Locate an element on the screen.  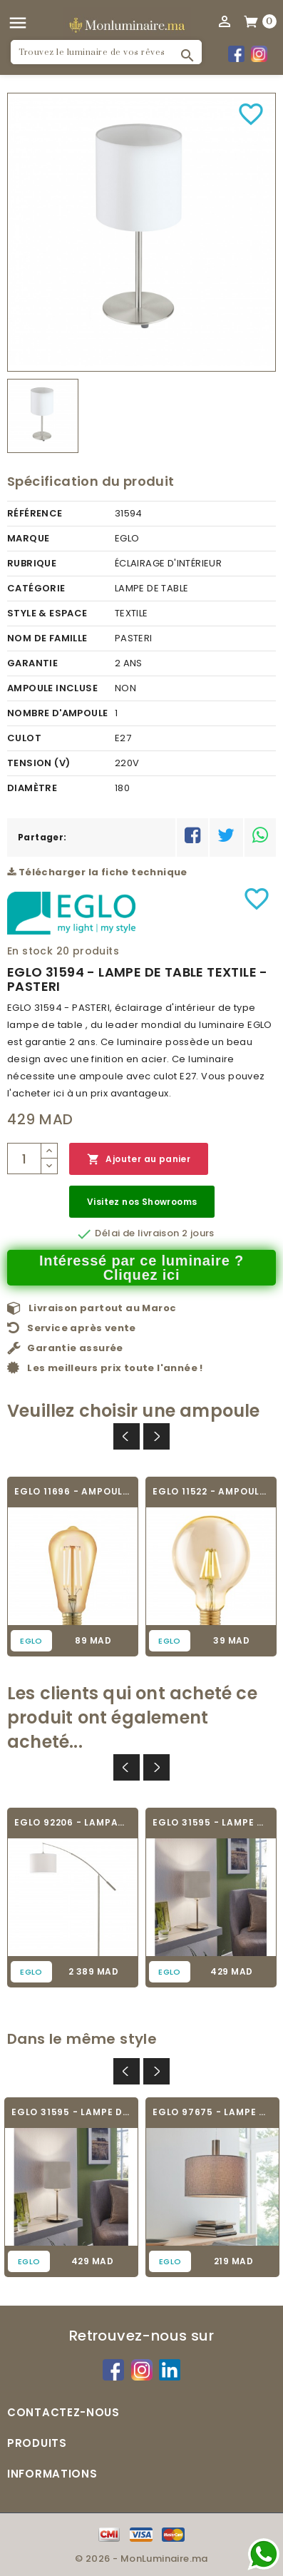
EGLO 92206 - LAMPADAIRE - NADINA is located at coordinates (72, 1822).